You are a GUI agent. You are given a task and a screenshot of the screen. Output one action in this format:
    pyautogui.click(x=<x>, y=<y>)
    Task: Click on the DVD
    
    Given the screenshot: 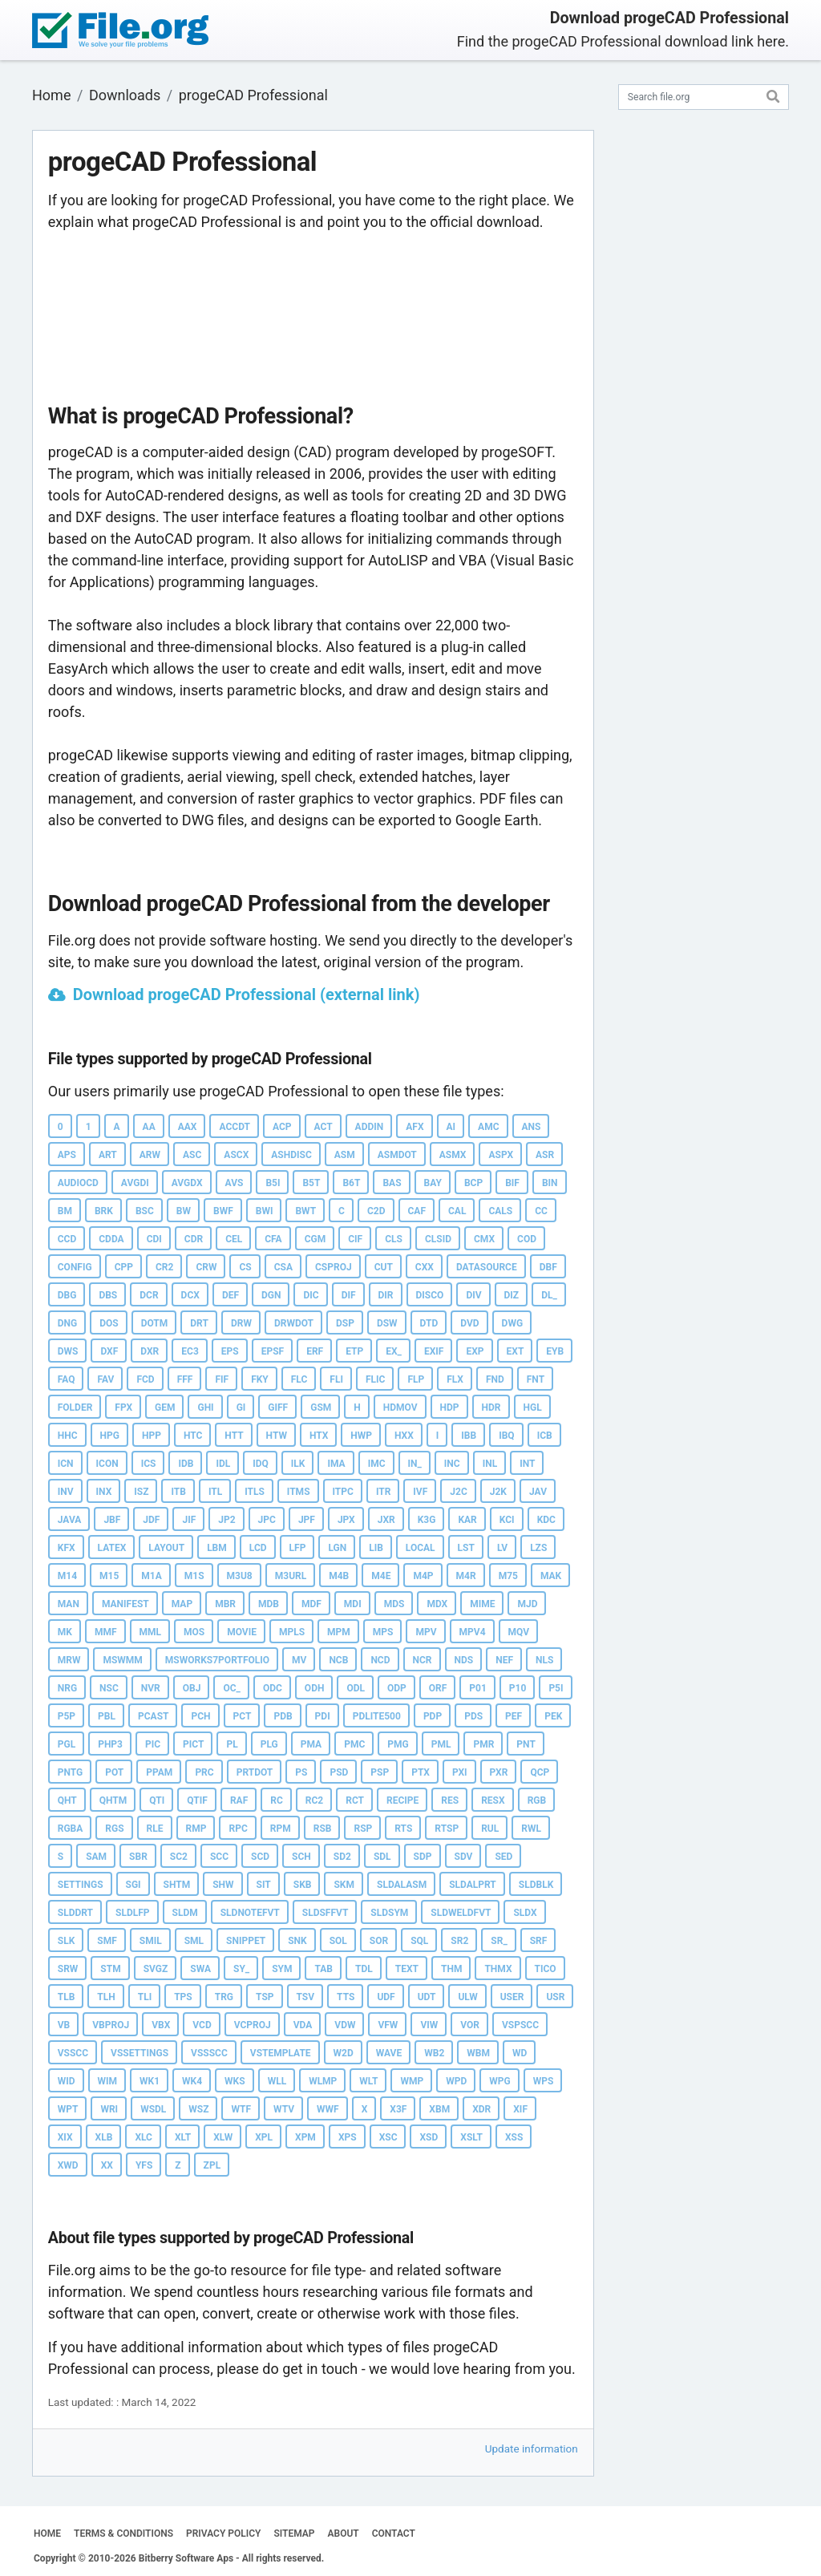 What is the action you would take?
    pyautogui.click(x=469, y=1323)
    